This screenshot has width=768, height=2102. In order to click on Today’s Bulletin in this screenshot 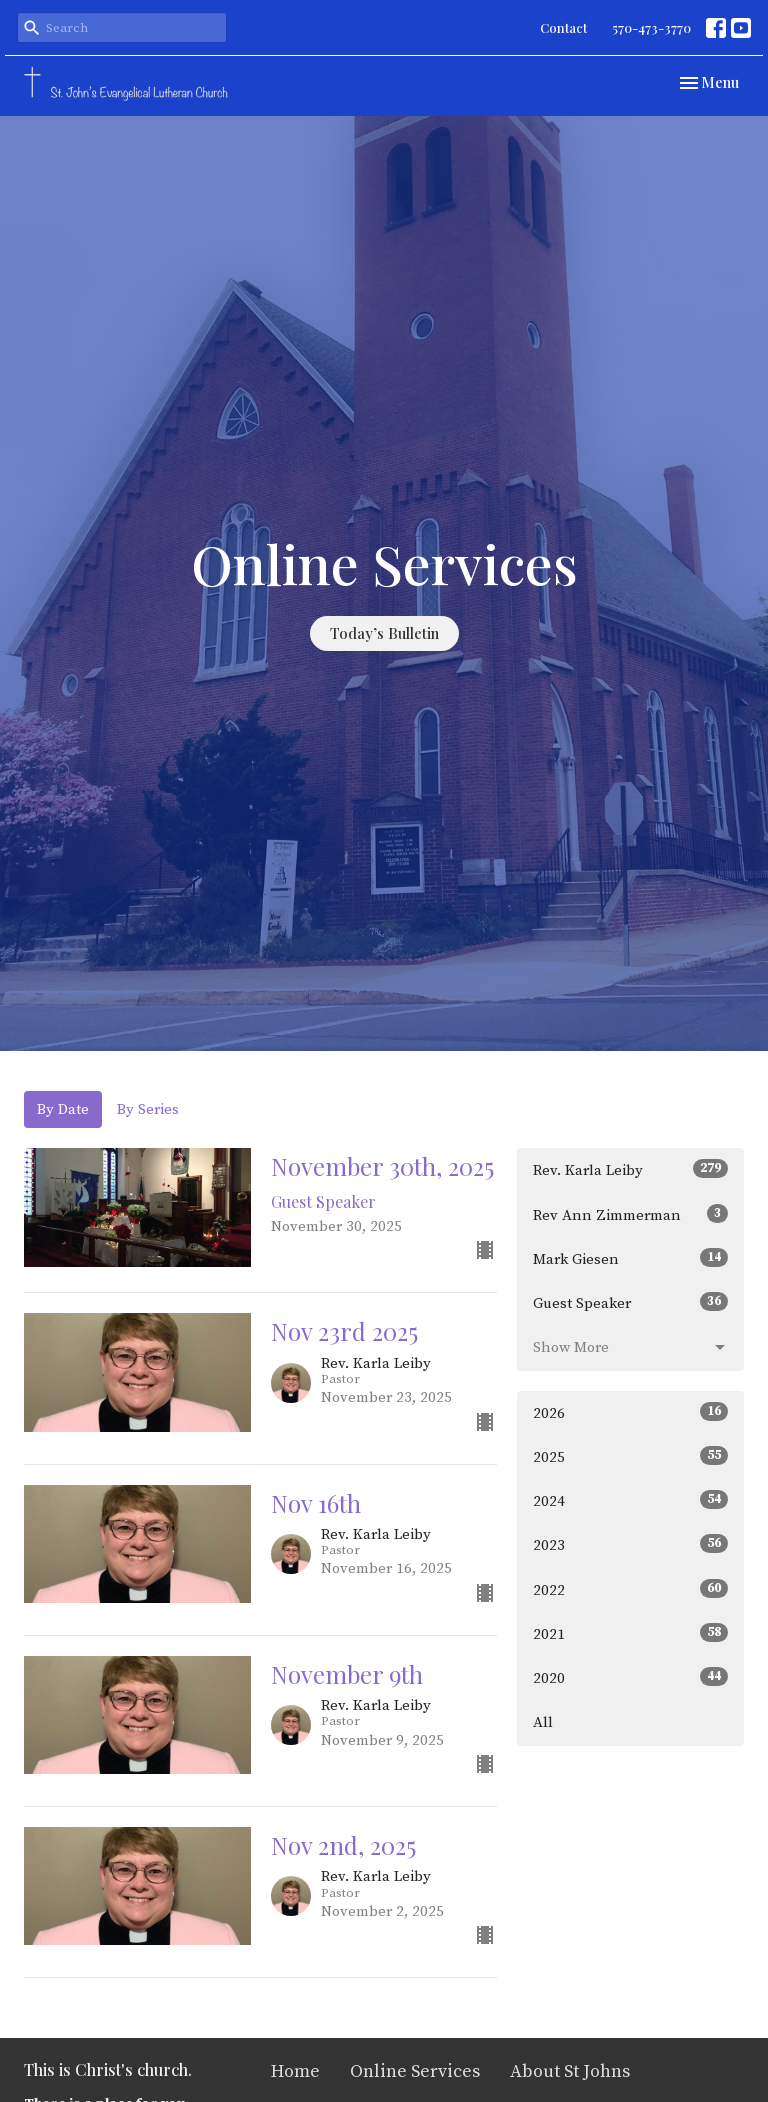, I will do `click(384, 633)`.